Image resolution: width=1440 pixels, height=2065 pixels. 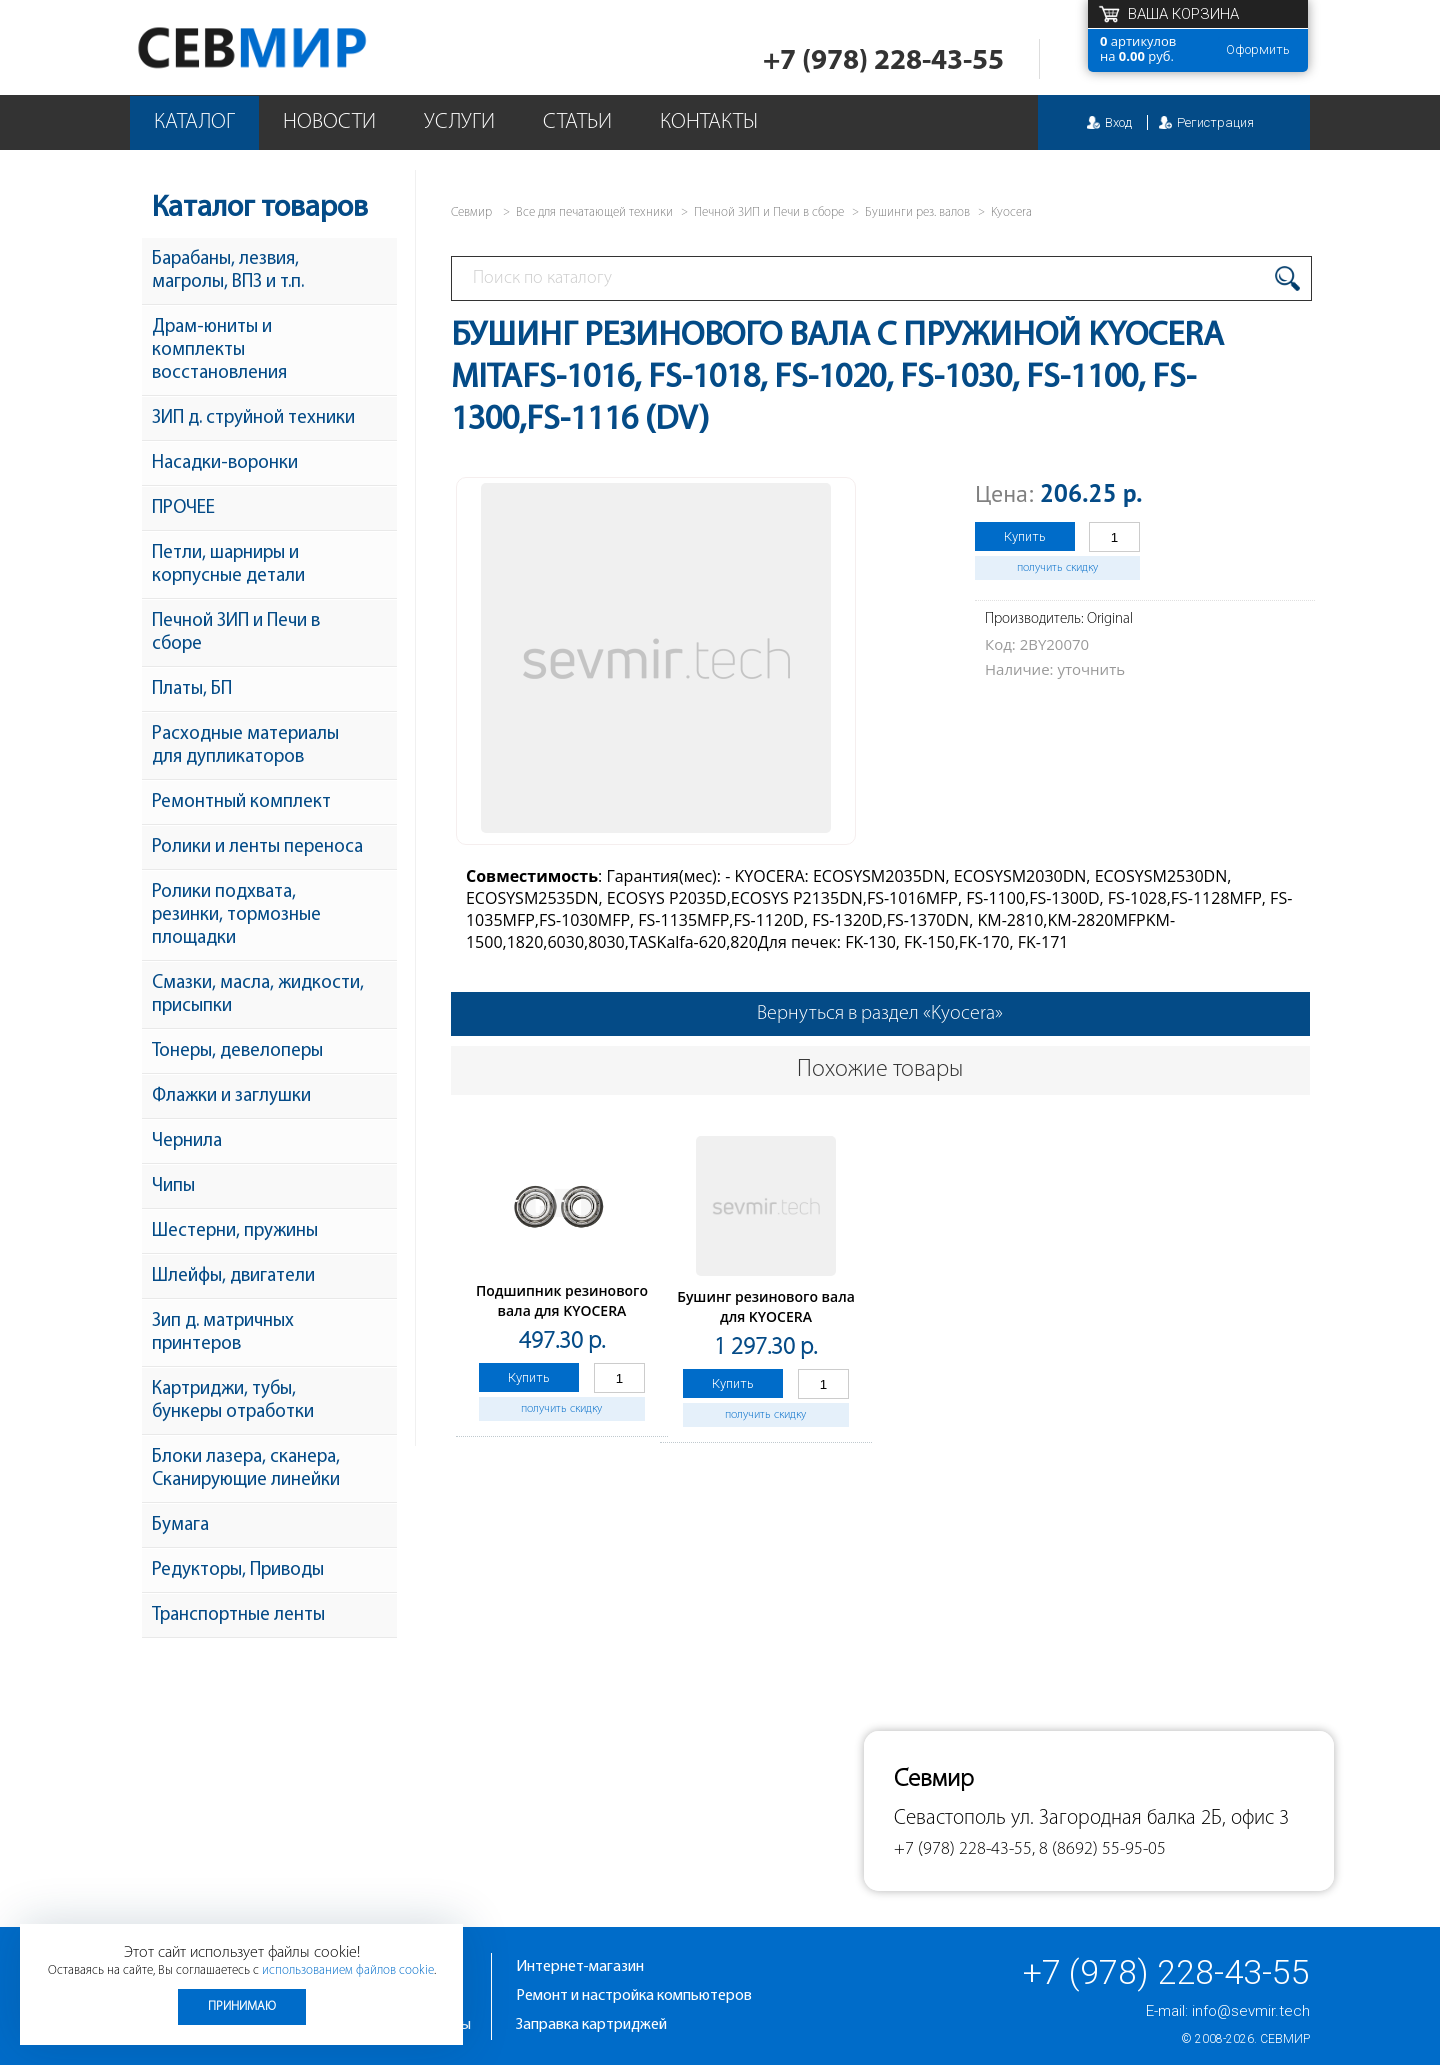 What do you see at coordinates (258, 995) in the screenshot?
I see `Смазки, масла, жидкости, присыпки` at bounding box center [258, 995].